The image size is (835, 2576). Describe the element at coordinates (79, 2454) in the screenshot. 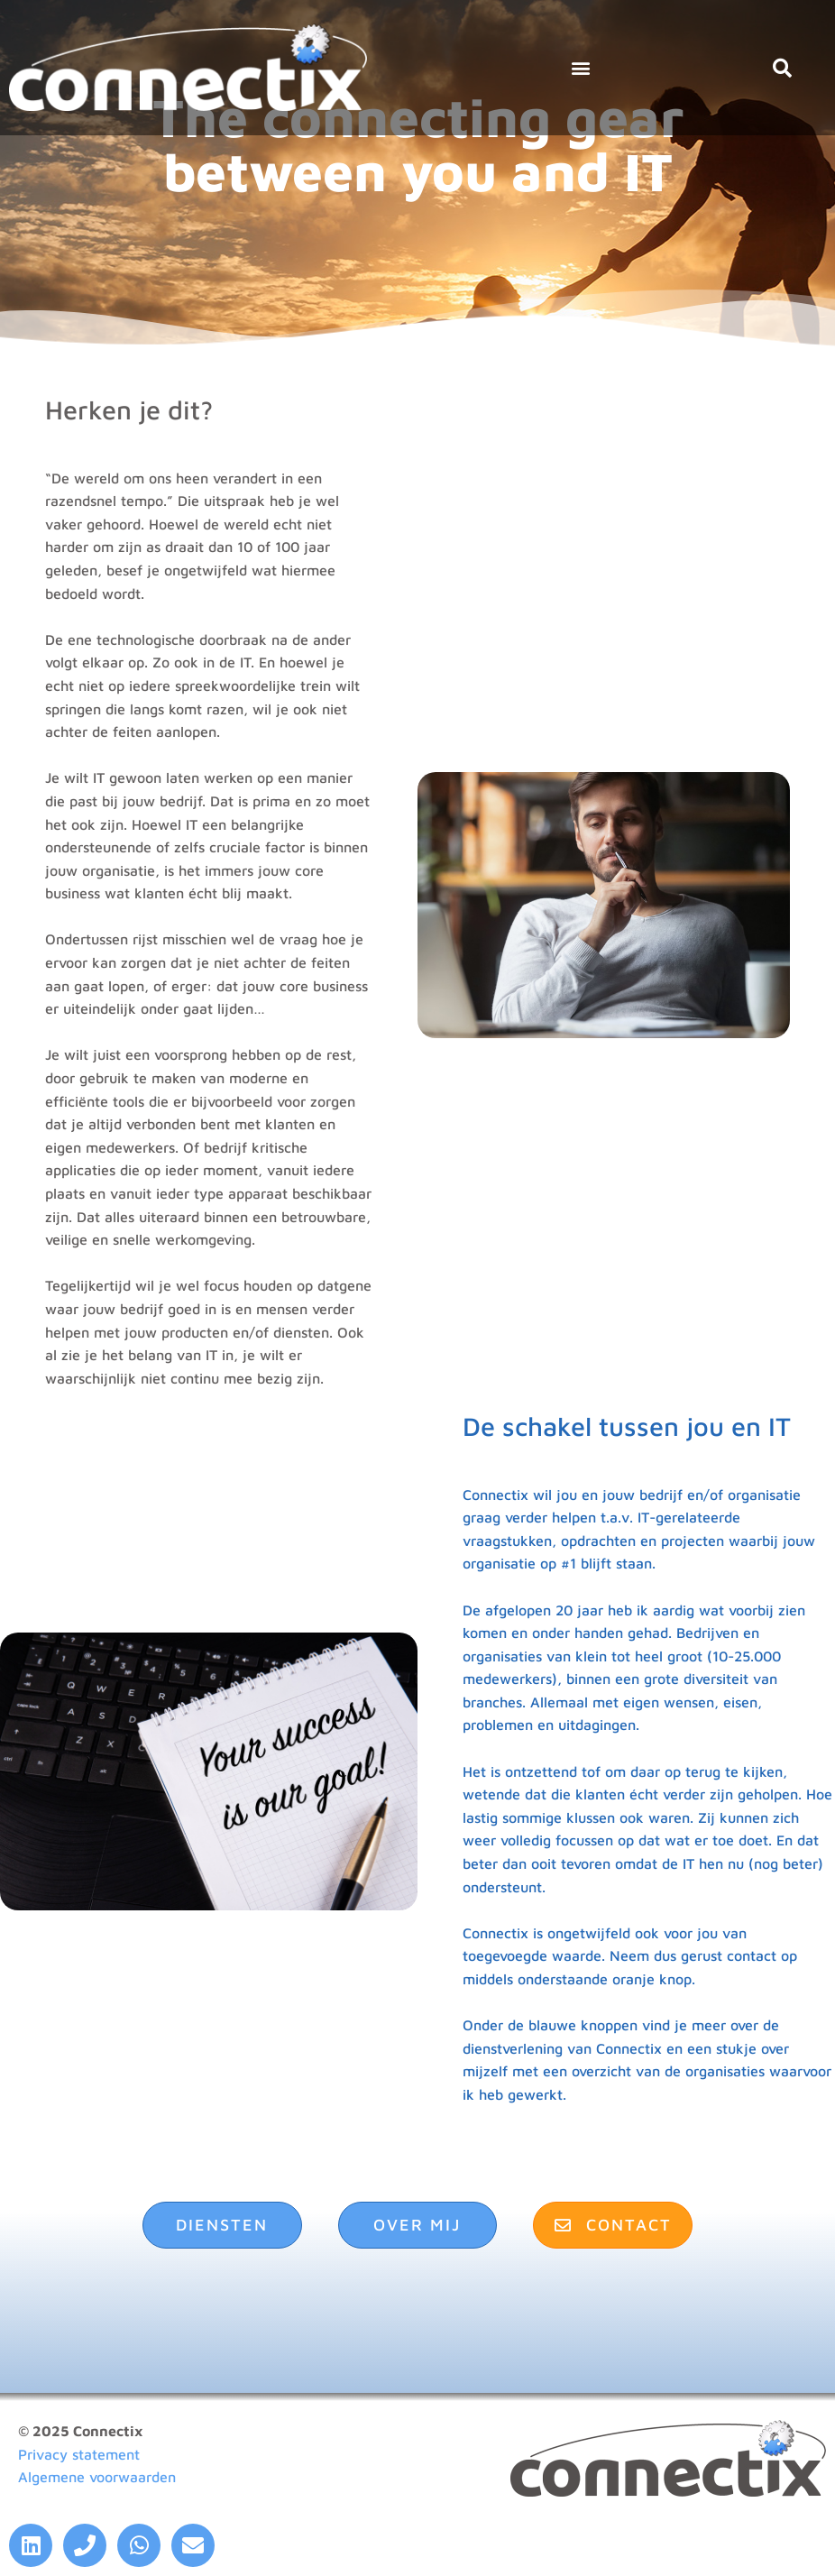

I see `Privacy statement` at that location.